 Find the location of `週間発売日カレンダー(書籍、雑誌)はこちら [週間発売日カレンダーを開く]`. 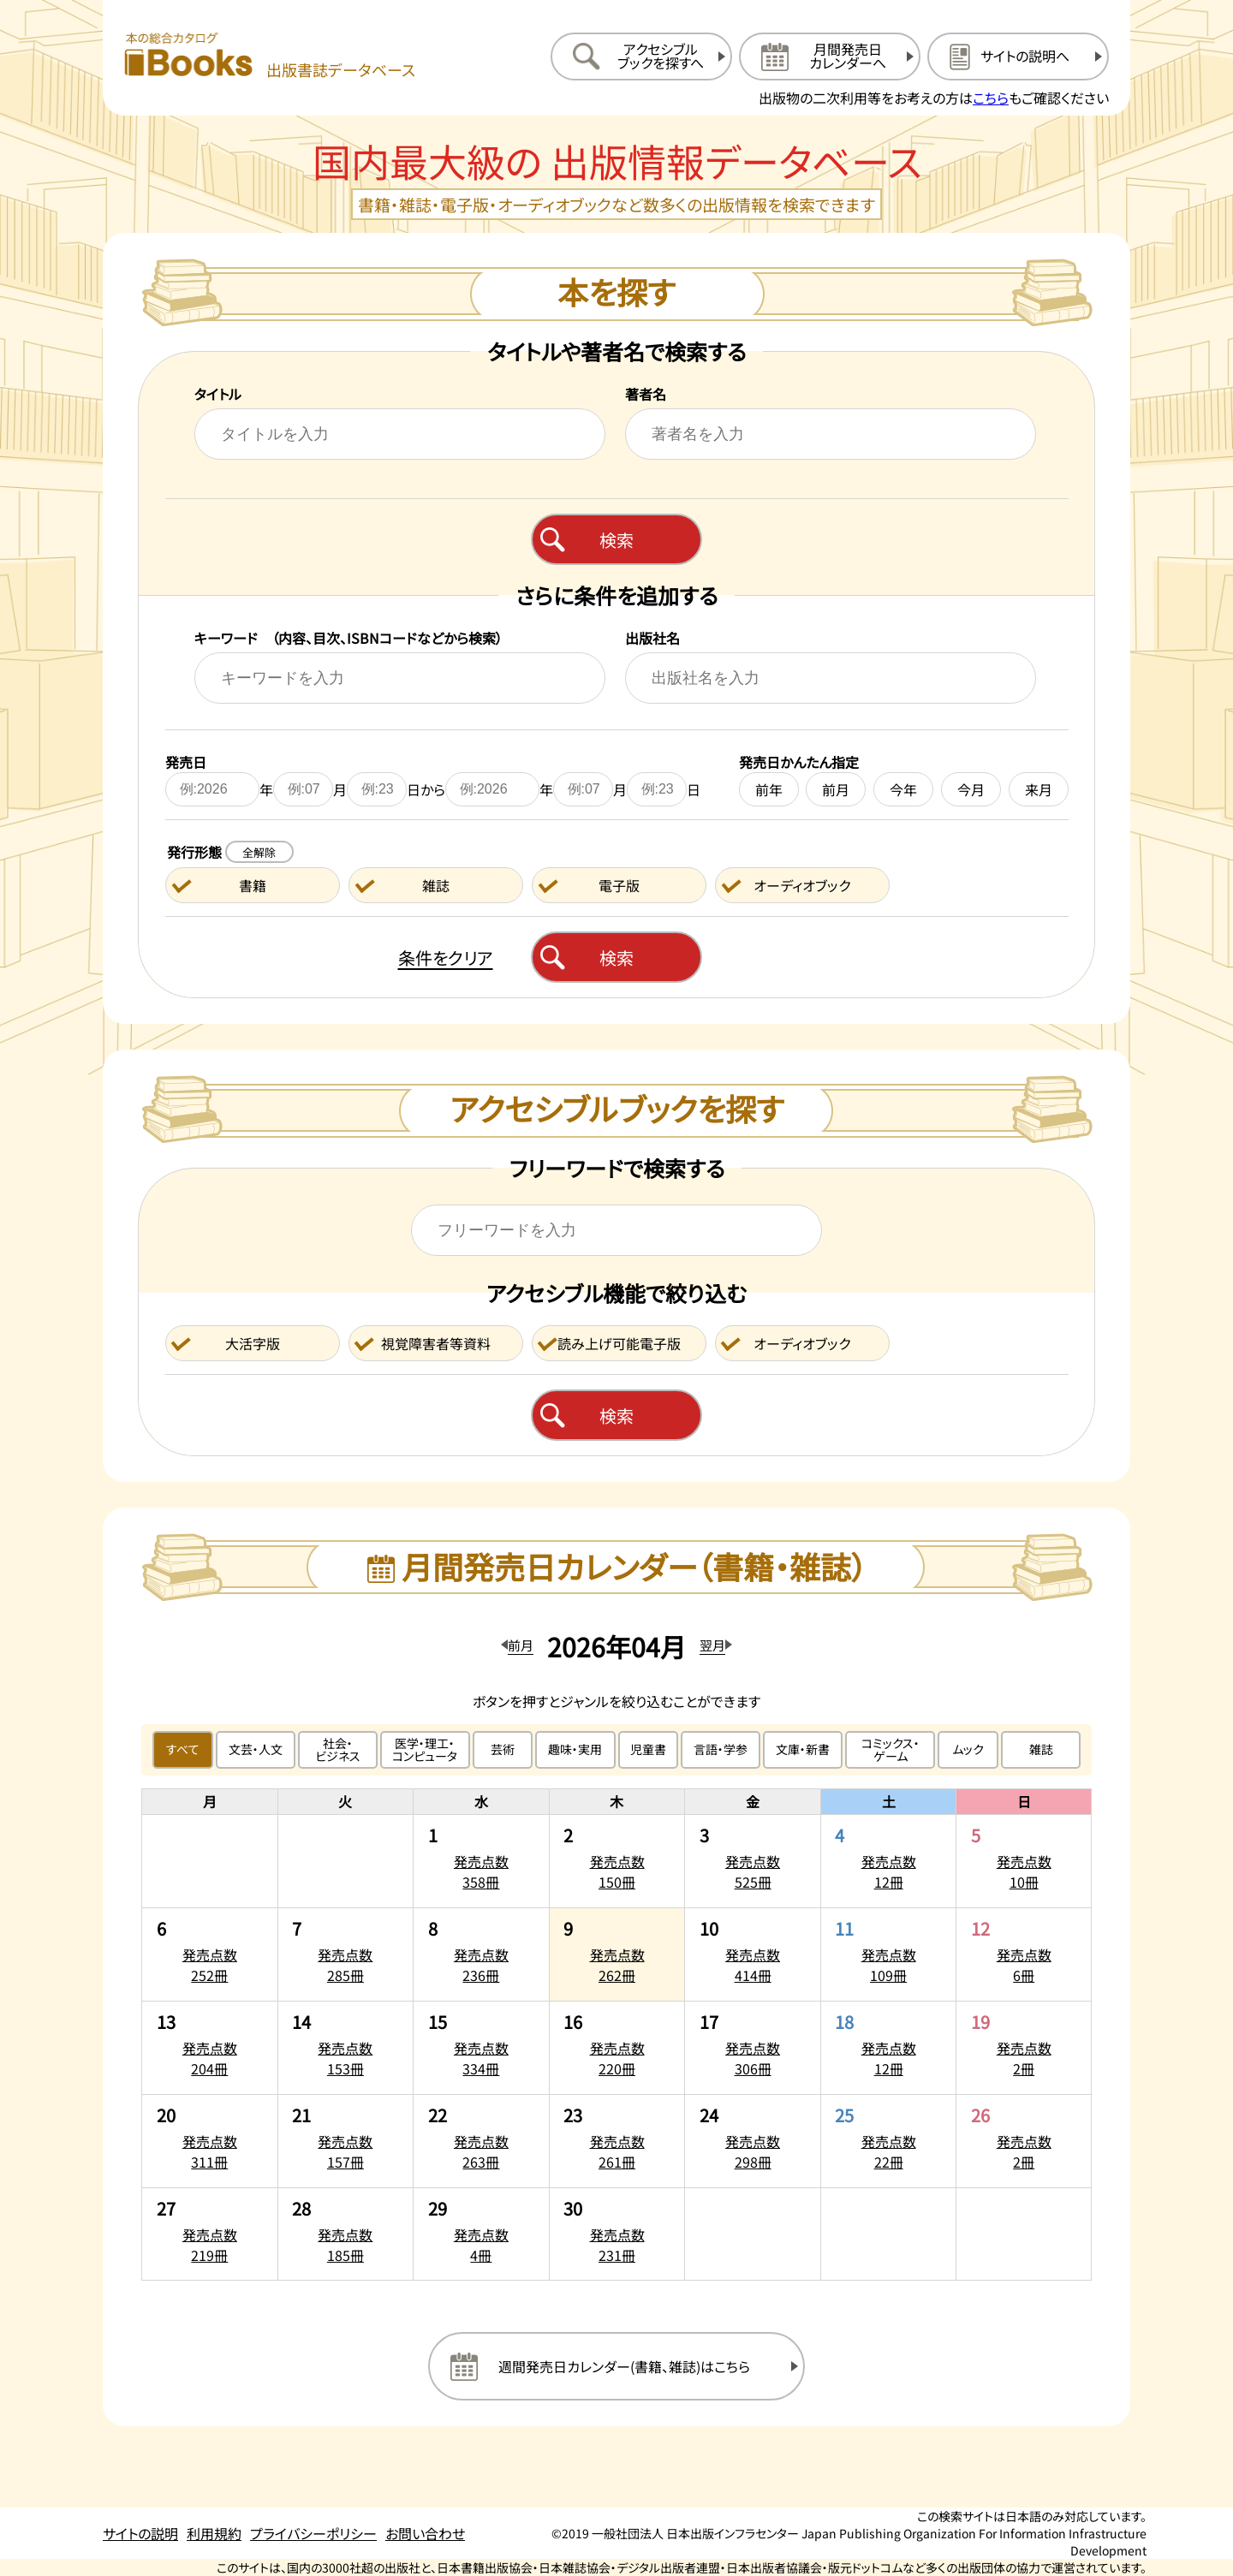

週間発売日カレンダー(書籍、雑誌)はこちら [週間発売日カレンダーを開く] is located at coordinates (624, 2366).